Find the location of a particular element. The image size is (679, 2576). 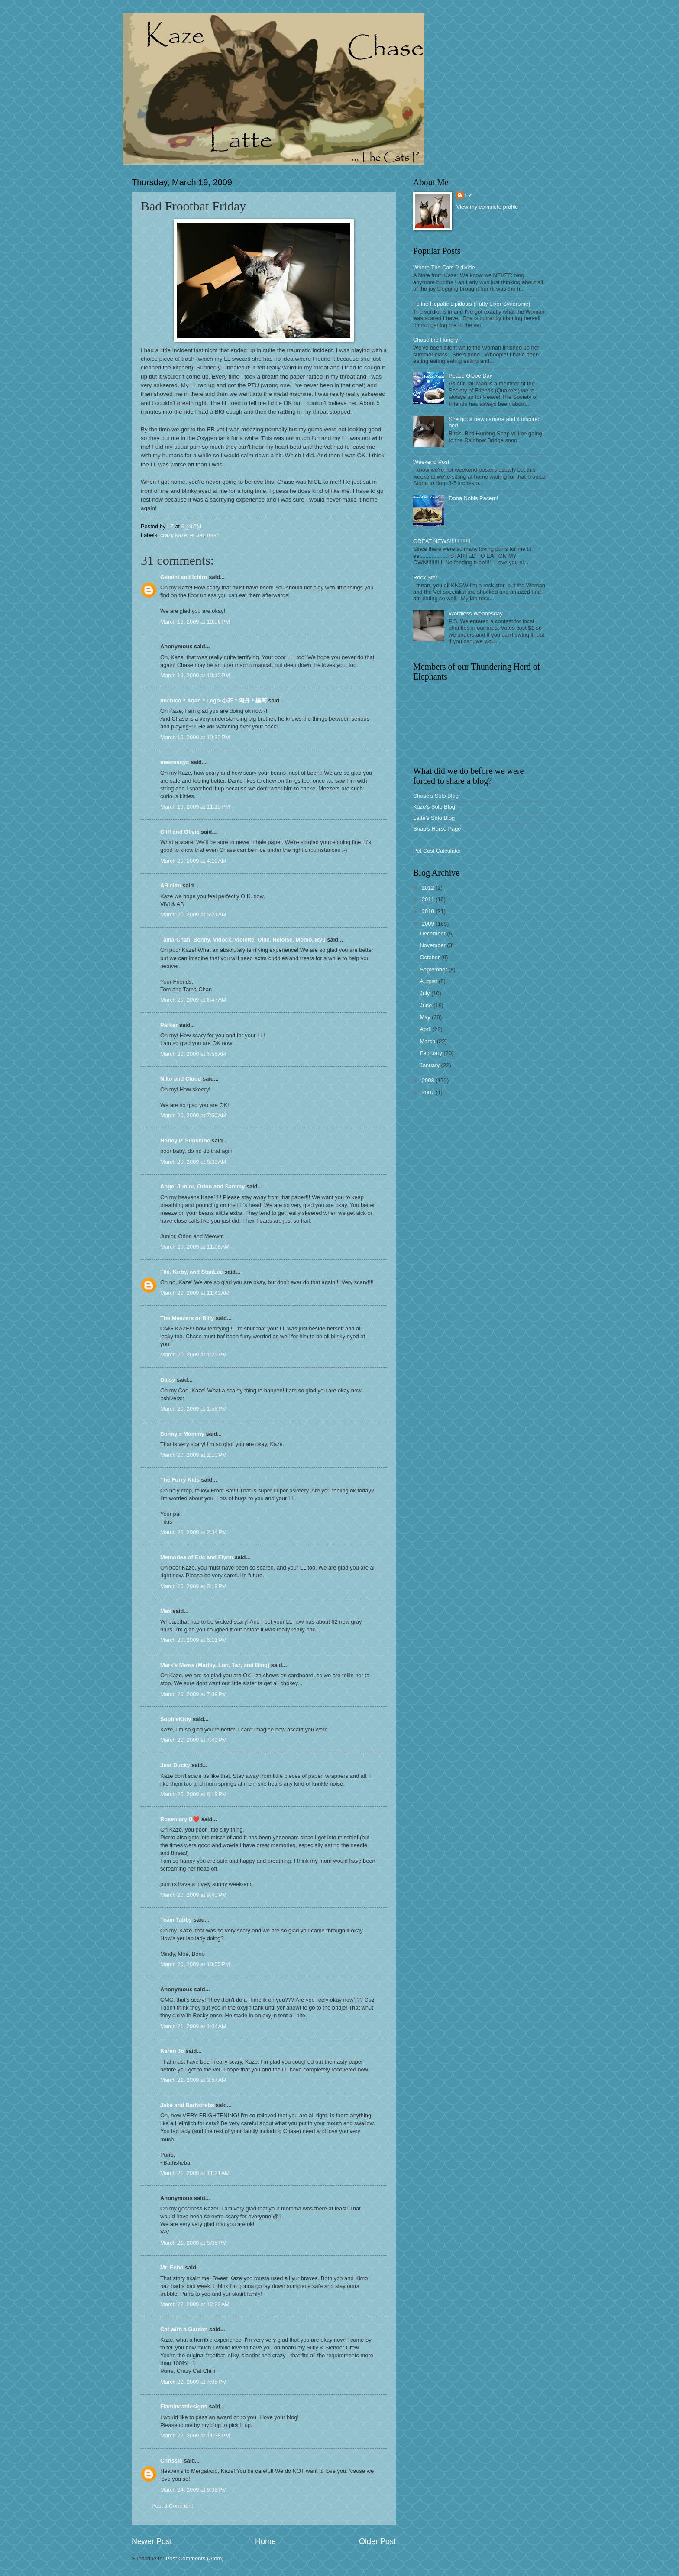

GREAT NEWS!!!!!!!!!!!!! is located at coordinates (441, 541).